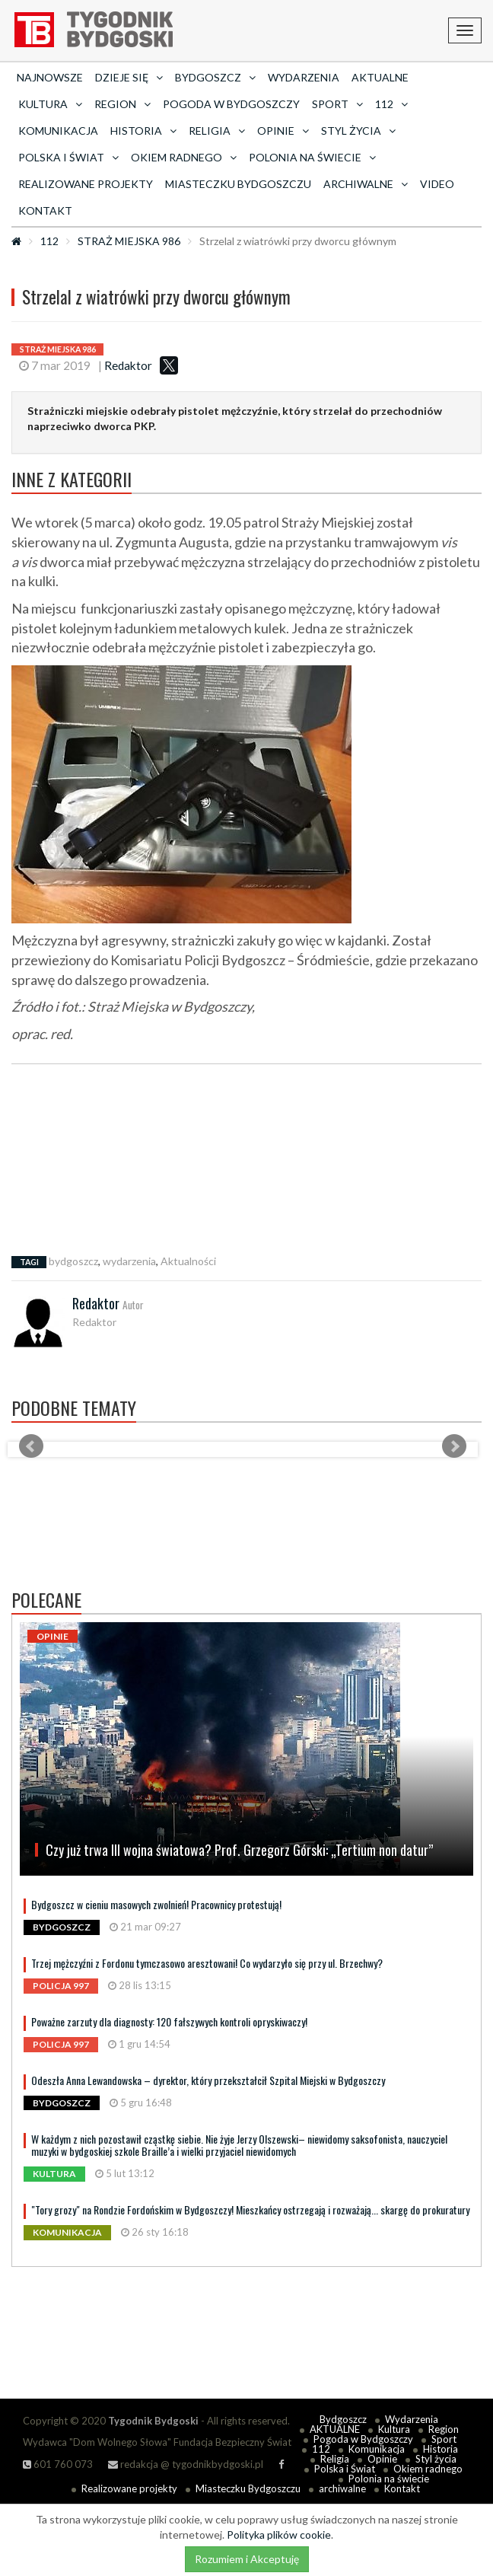 This screenshot has height=2576, width=493. What do you see at coordinates (391, 103) in the screenshot?
I see `112 [button]` at bounding box center [391, 103].